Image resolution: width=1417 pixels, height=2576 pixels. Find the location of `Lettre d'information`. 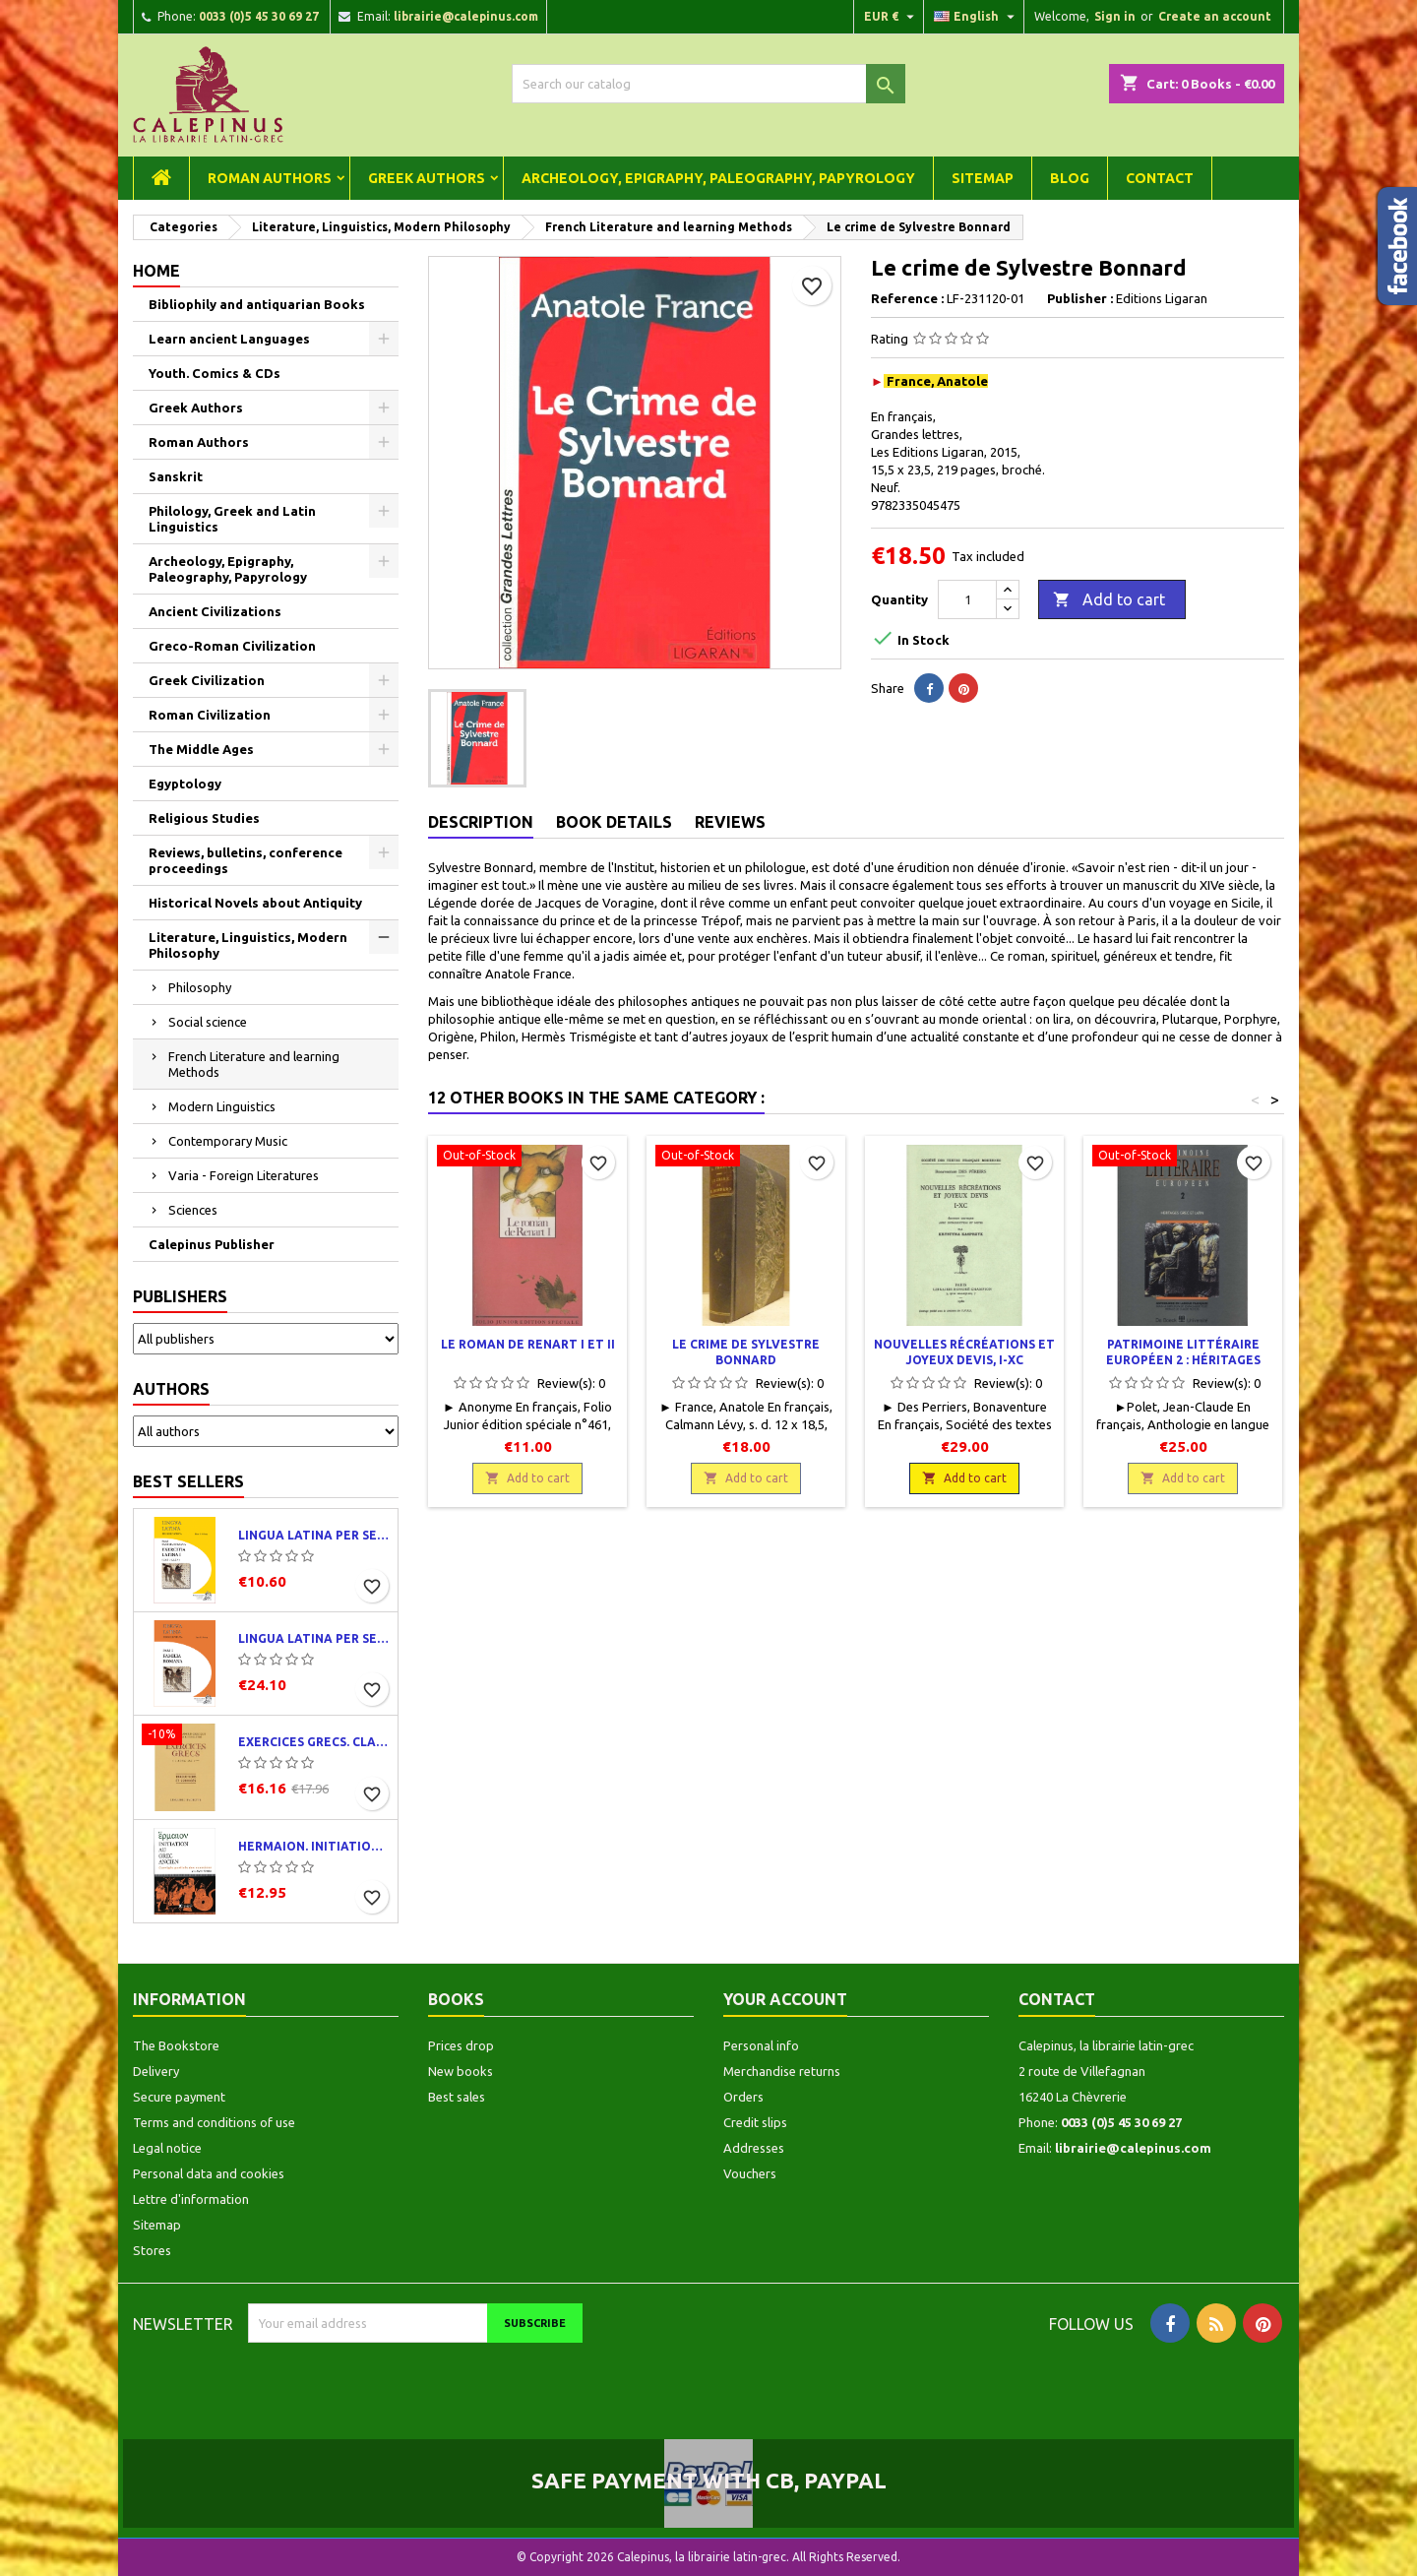

Lettre d'information is located at coordinates (191, 2199).